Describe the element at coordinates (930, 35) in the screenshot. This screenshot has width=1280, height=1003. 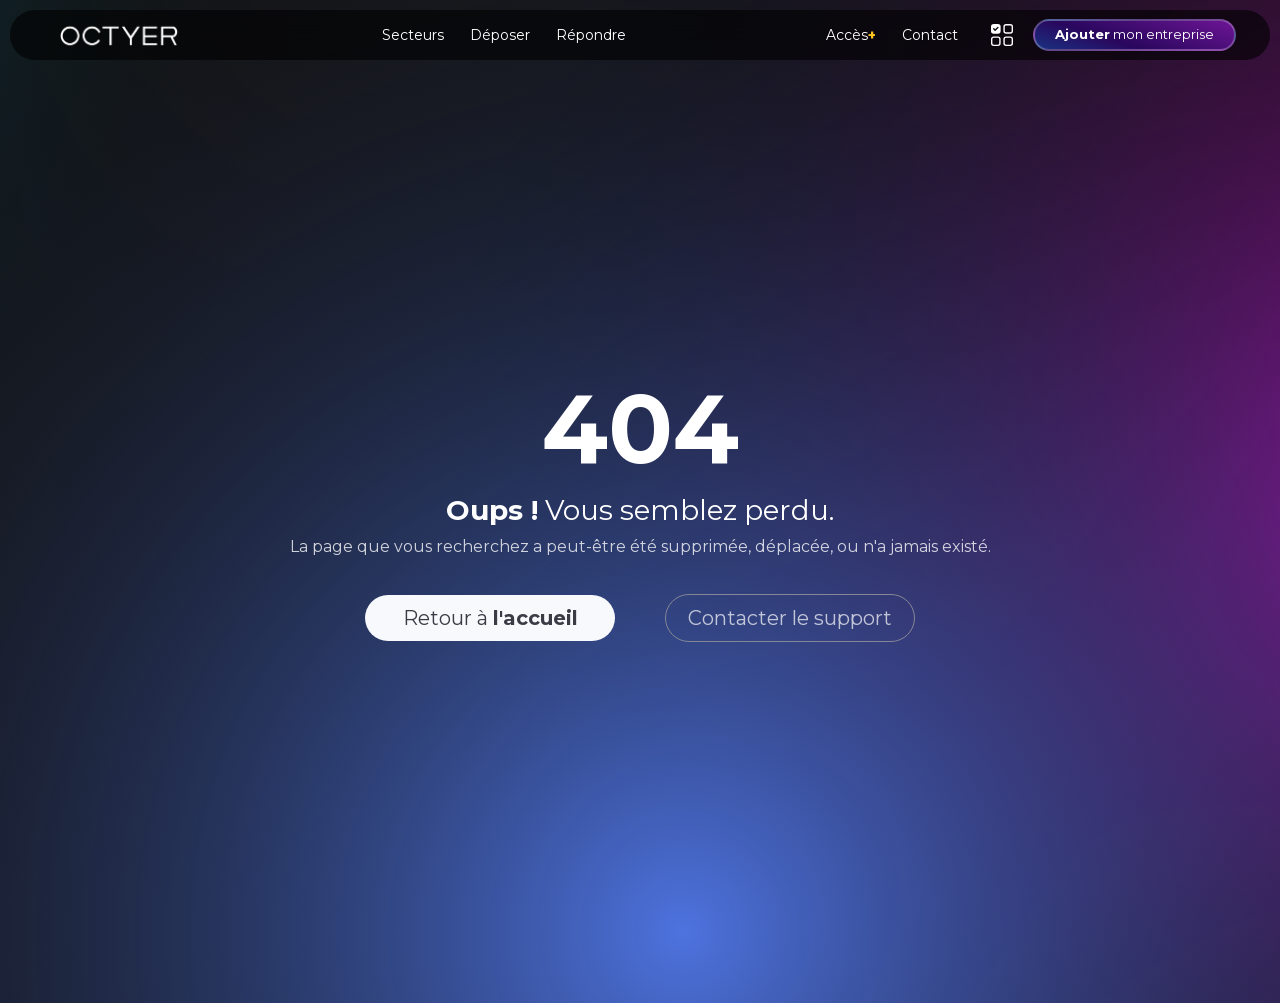
I see `Contact` at that location.